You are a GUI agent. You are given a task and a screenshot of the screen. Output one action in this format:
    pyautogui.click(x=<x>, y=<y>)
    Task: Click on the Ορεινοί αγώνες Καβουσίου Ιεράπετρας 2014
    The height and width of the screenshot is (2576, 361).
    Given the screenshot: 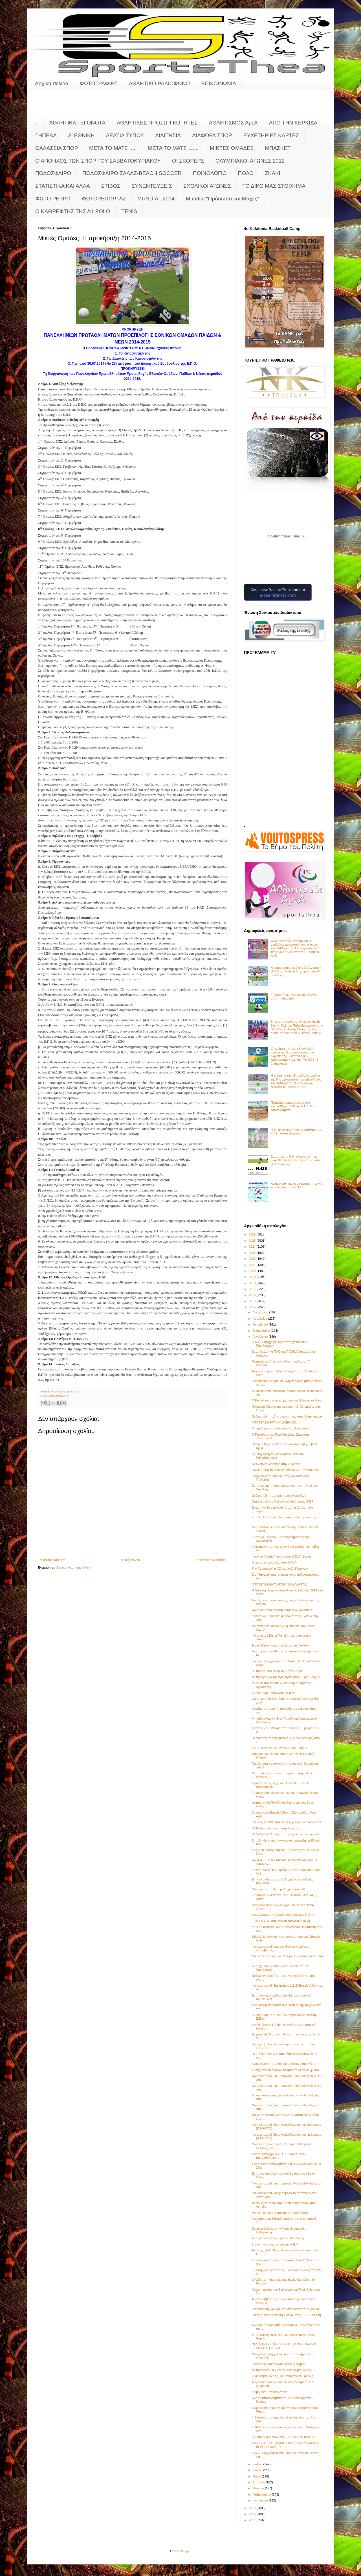 What is the action you would take?
    pyautogui.click(x=282, y=1501)
    